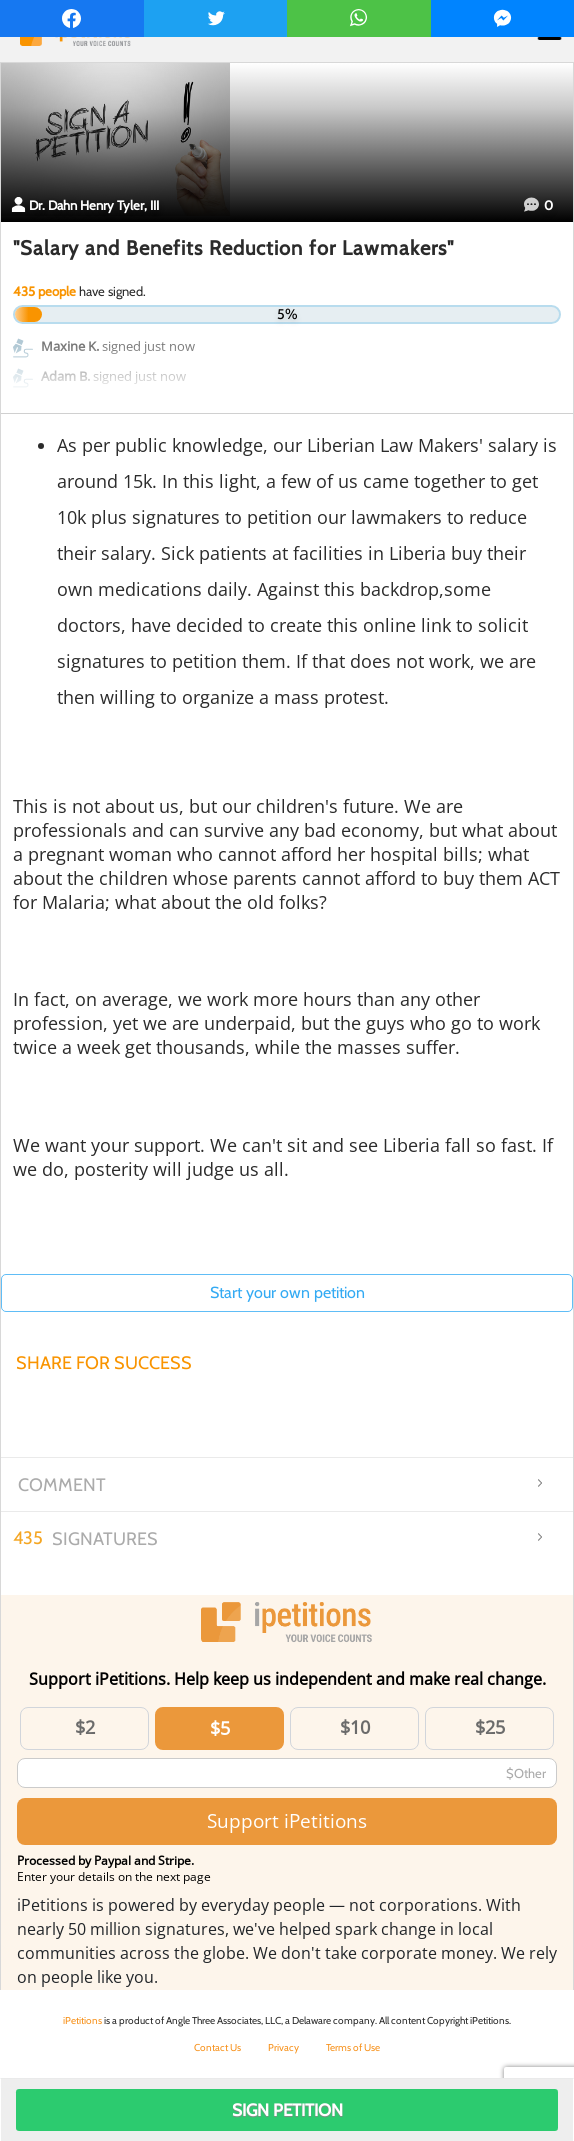 This screenshot has height=2141, width=574. What do you see at coordinates (82, 2020) in the screenshot?
I see `iPetitions` at bounding box center [82, 2020].